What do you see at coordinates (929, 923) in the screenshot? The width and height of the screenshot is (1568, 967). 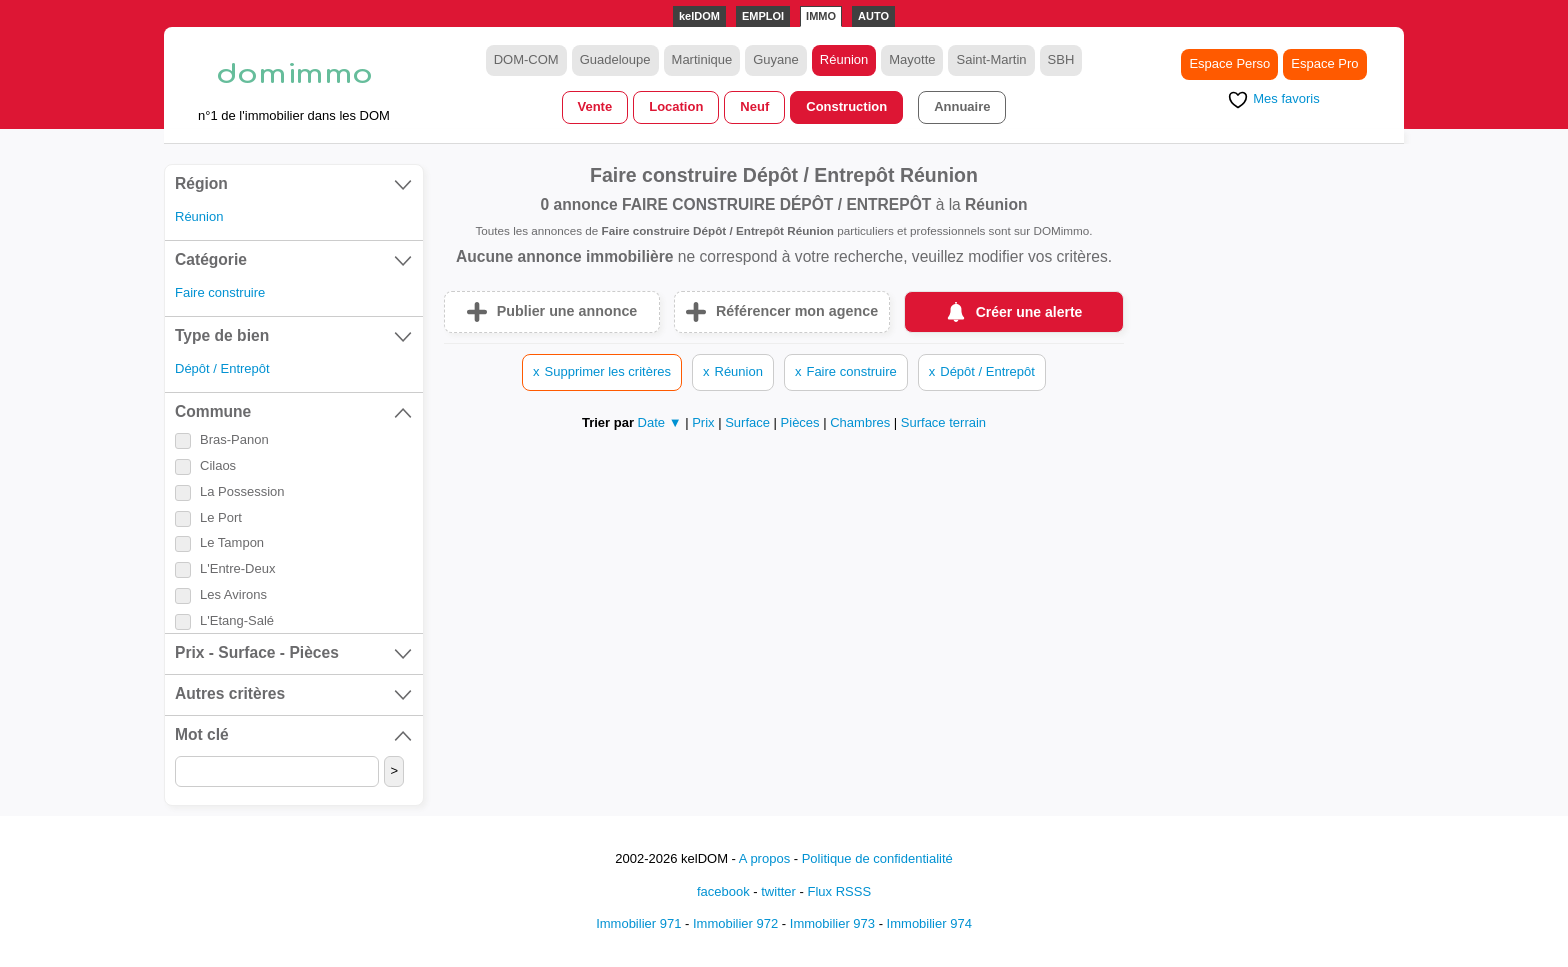 I see `Immobilier 974` at bounding box center [929, 923].